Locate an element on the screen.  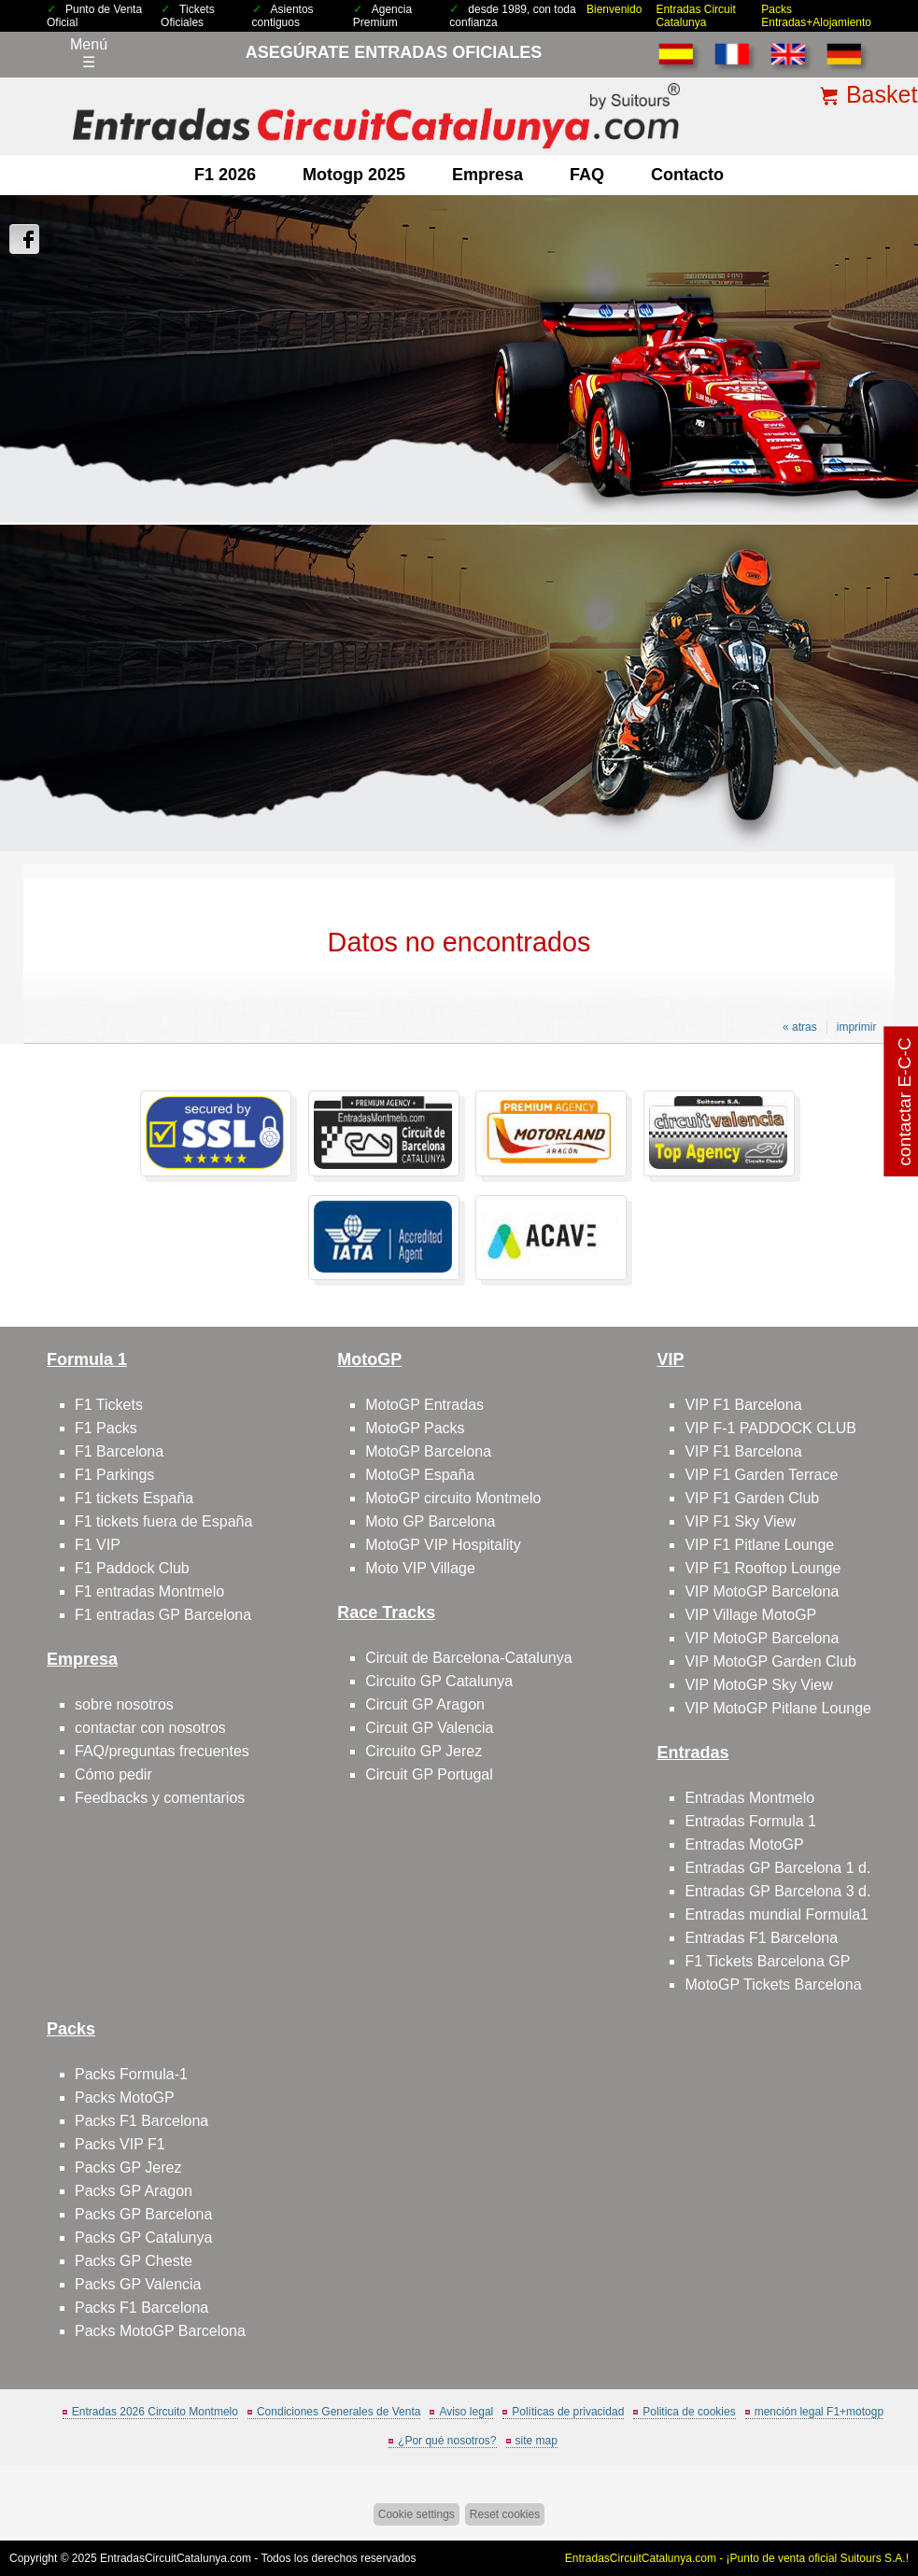
site map is located at coordinates (536, 2440).